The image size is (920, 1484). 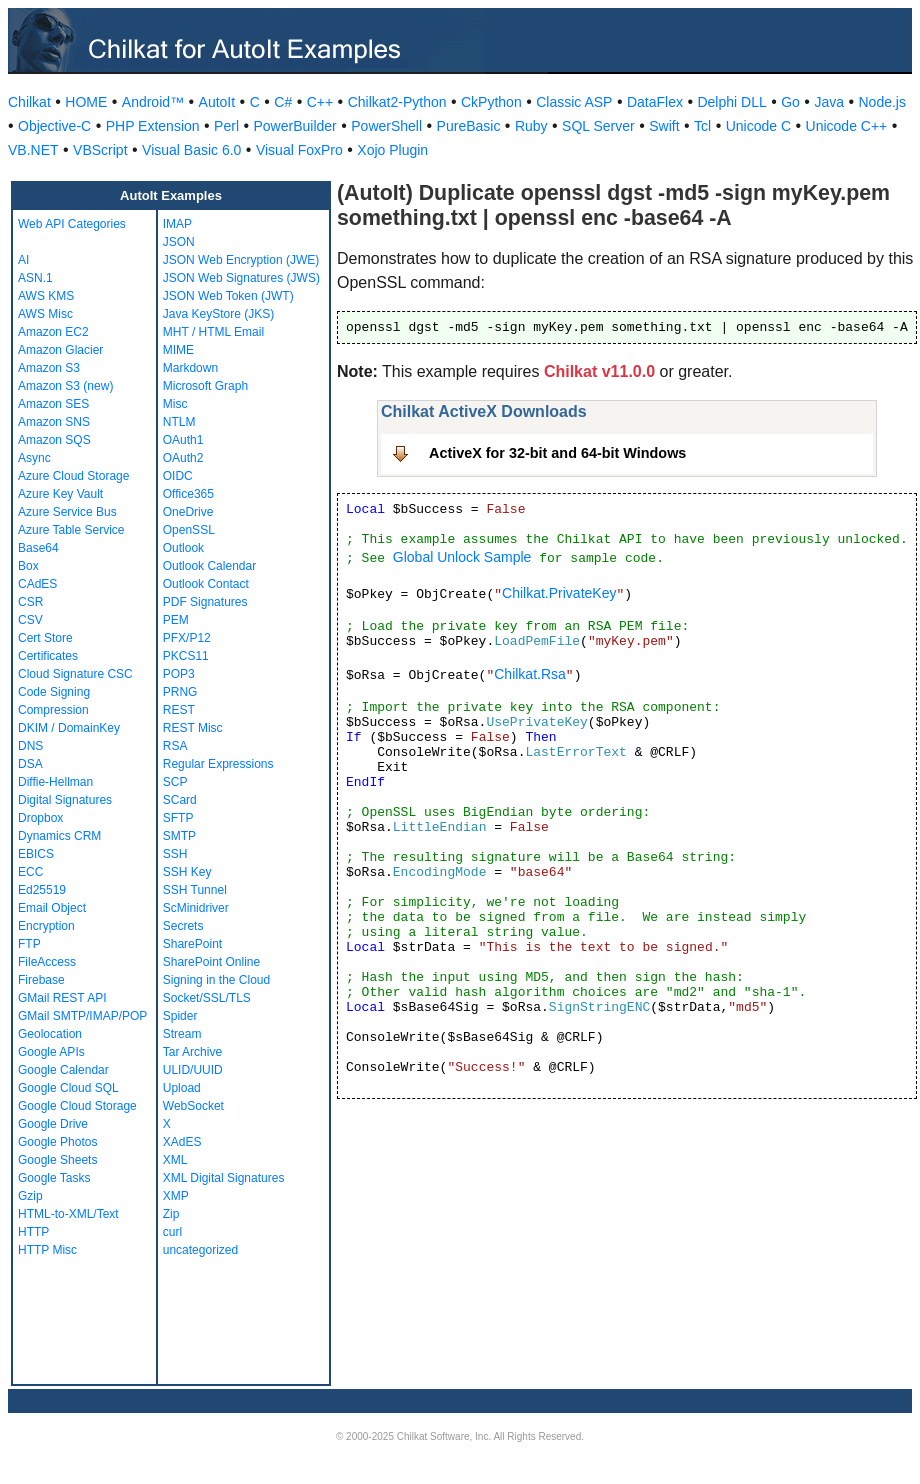 I want to click on SCard, so click(x=180, y=800).